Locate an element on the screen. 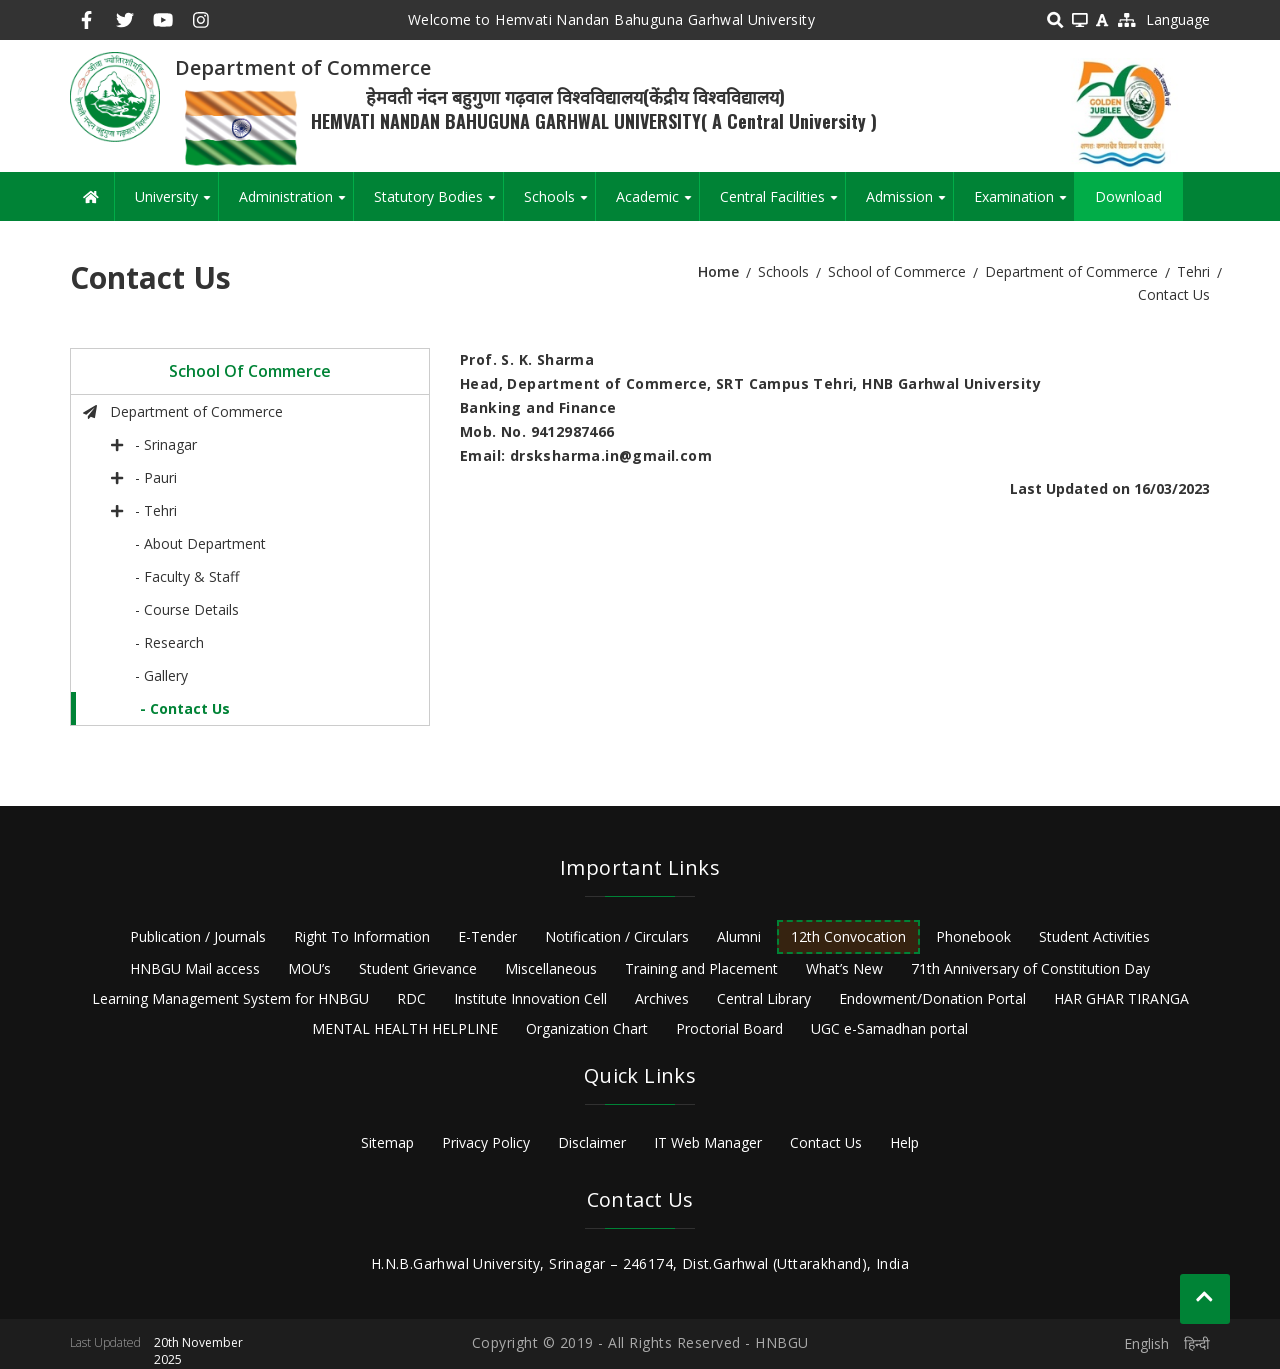 This screenshot has width=1280, height=1369. HAR GHAR TIRANGA is located at coordinates (1121, 998).